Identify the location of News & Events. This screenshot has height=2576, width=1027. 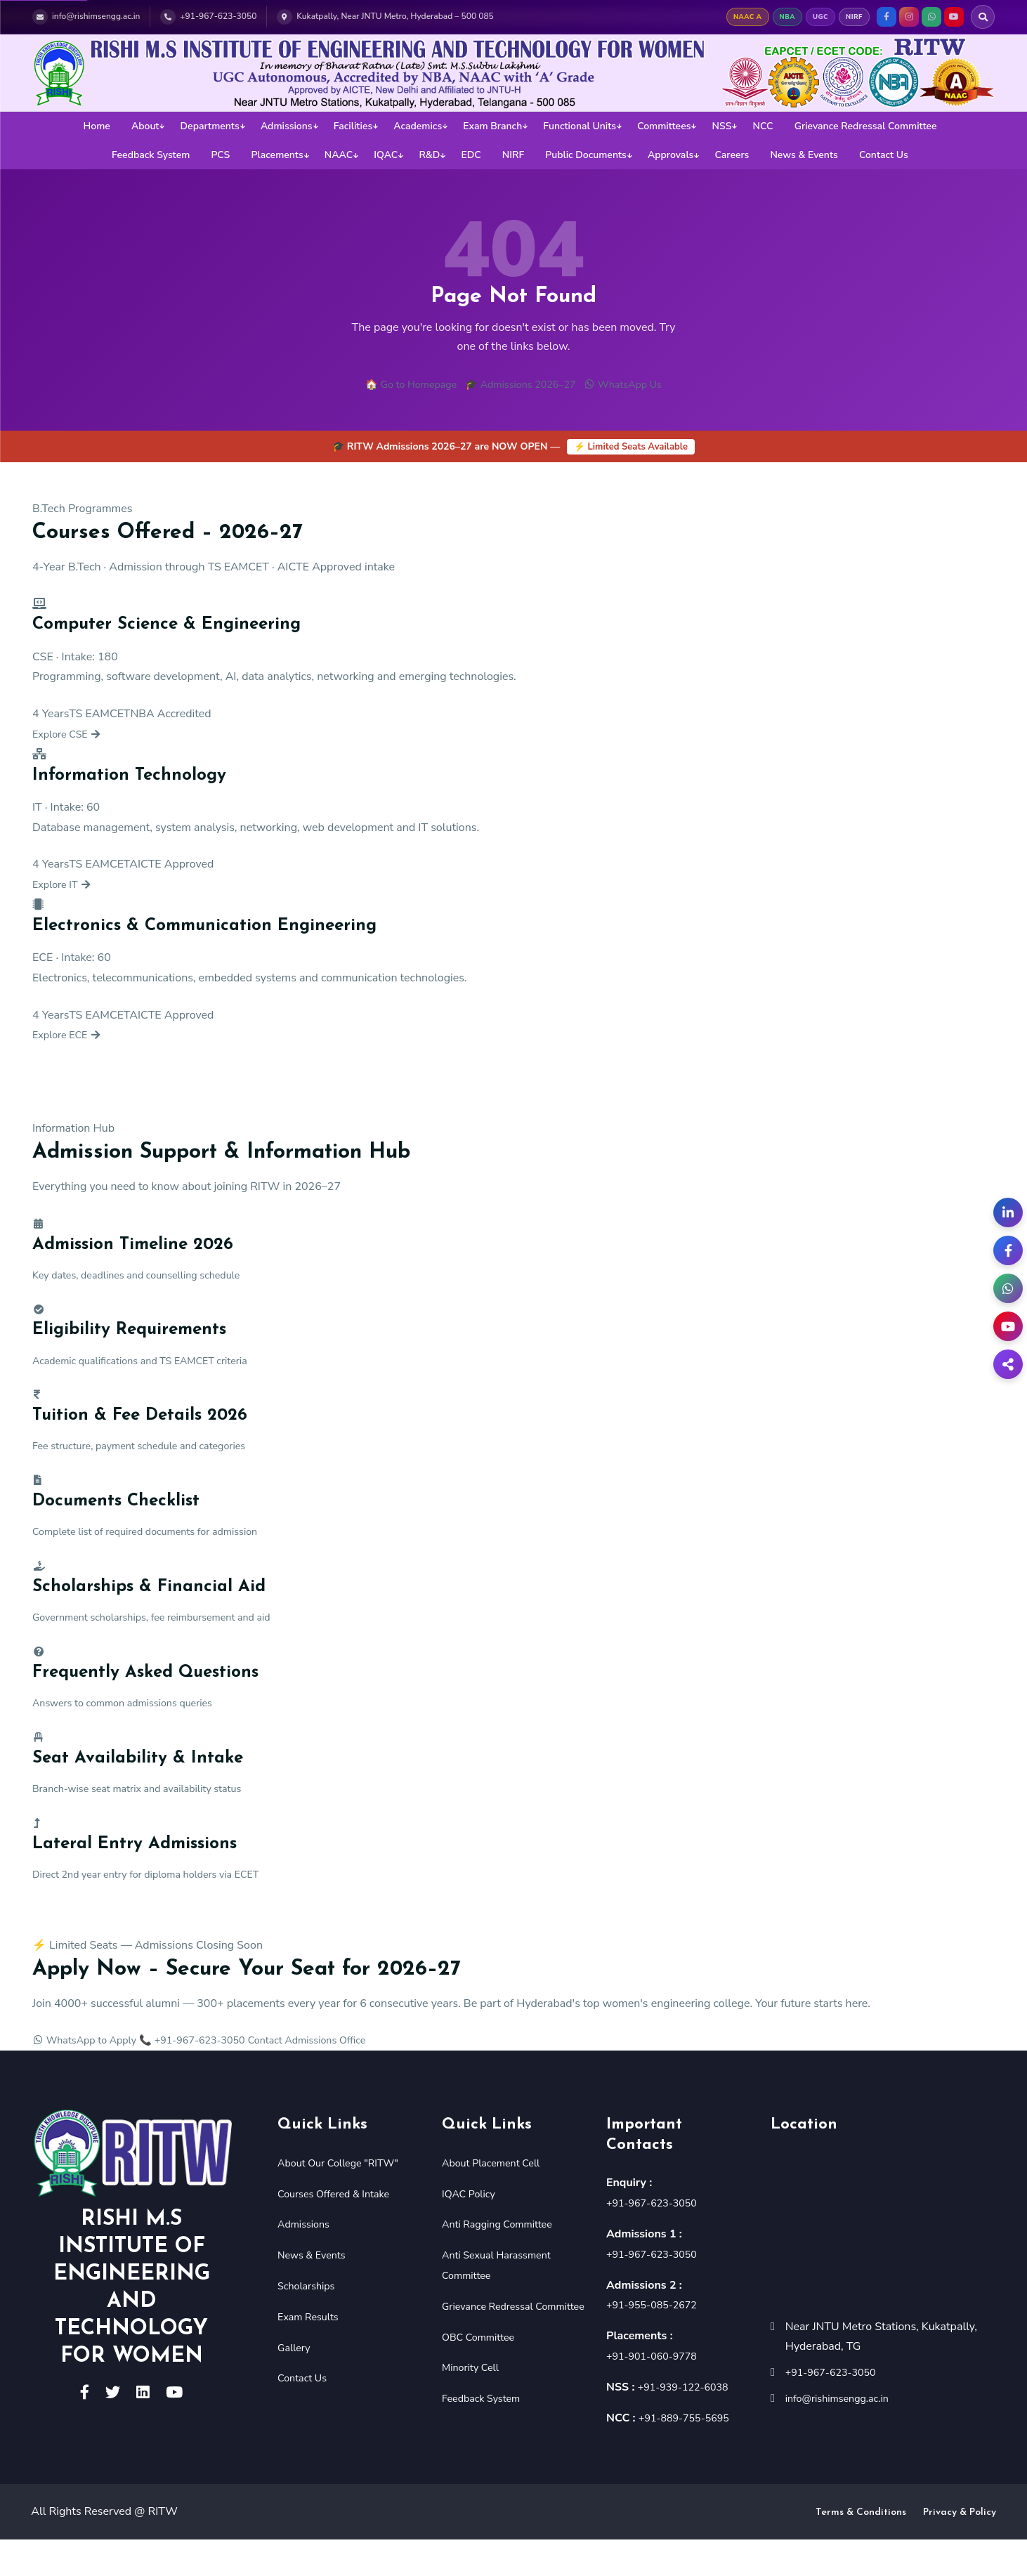
(803, 155).